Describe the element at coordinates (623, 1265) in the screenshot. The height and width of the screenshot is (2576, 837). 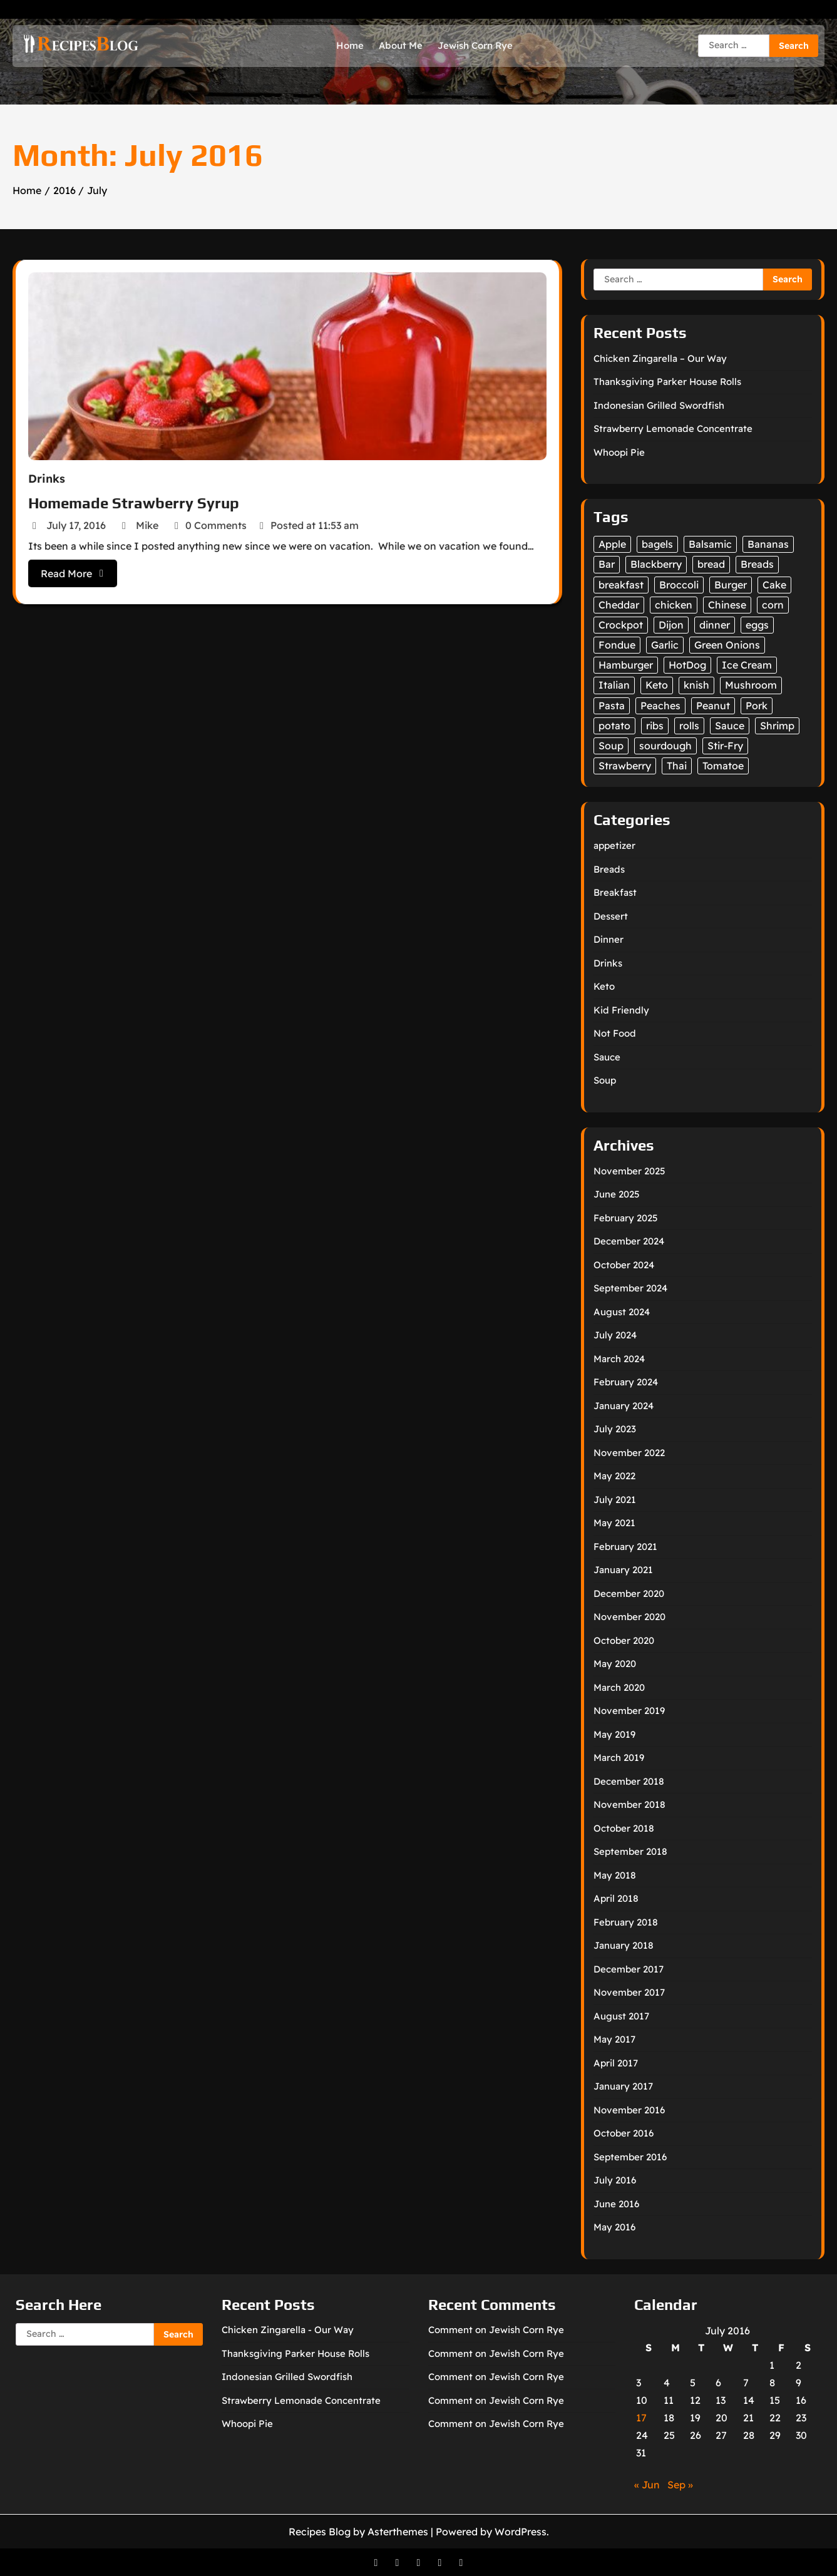
I see `October 2024` at that location.